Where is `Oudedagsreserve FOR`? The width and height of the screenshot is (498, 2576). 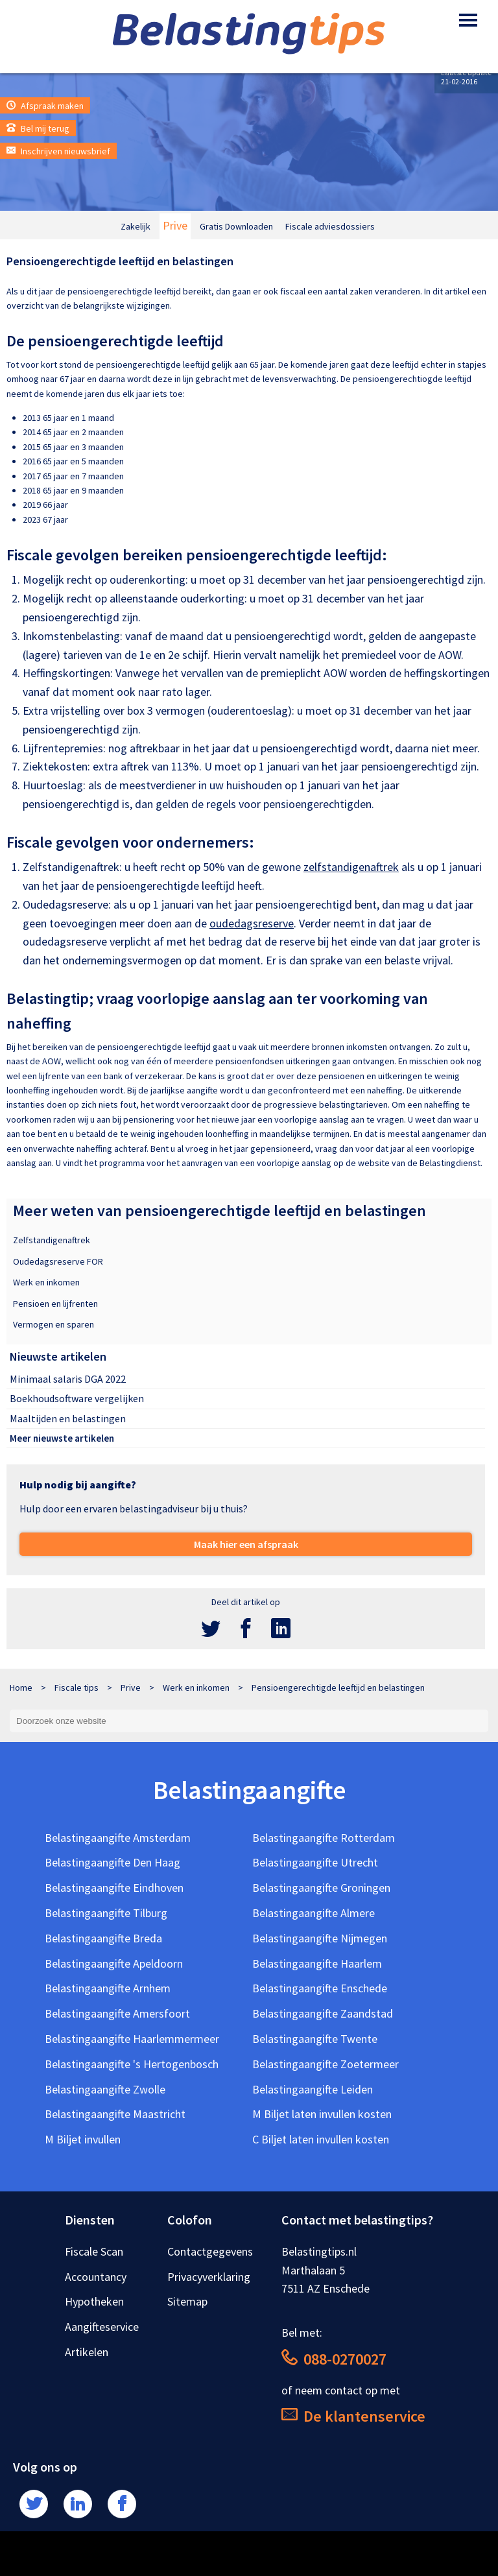 Oudedagsreserve FOR is located at coordinates (58, 1261).